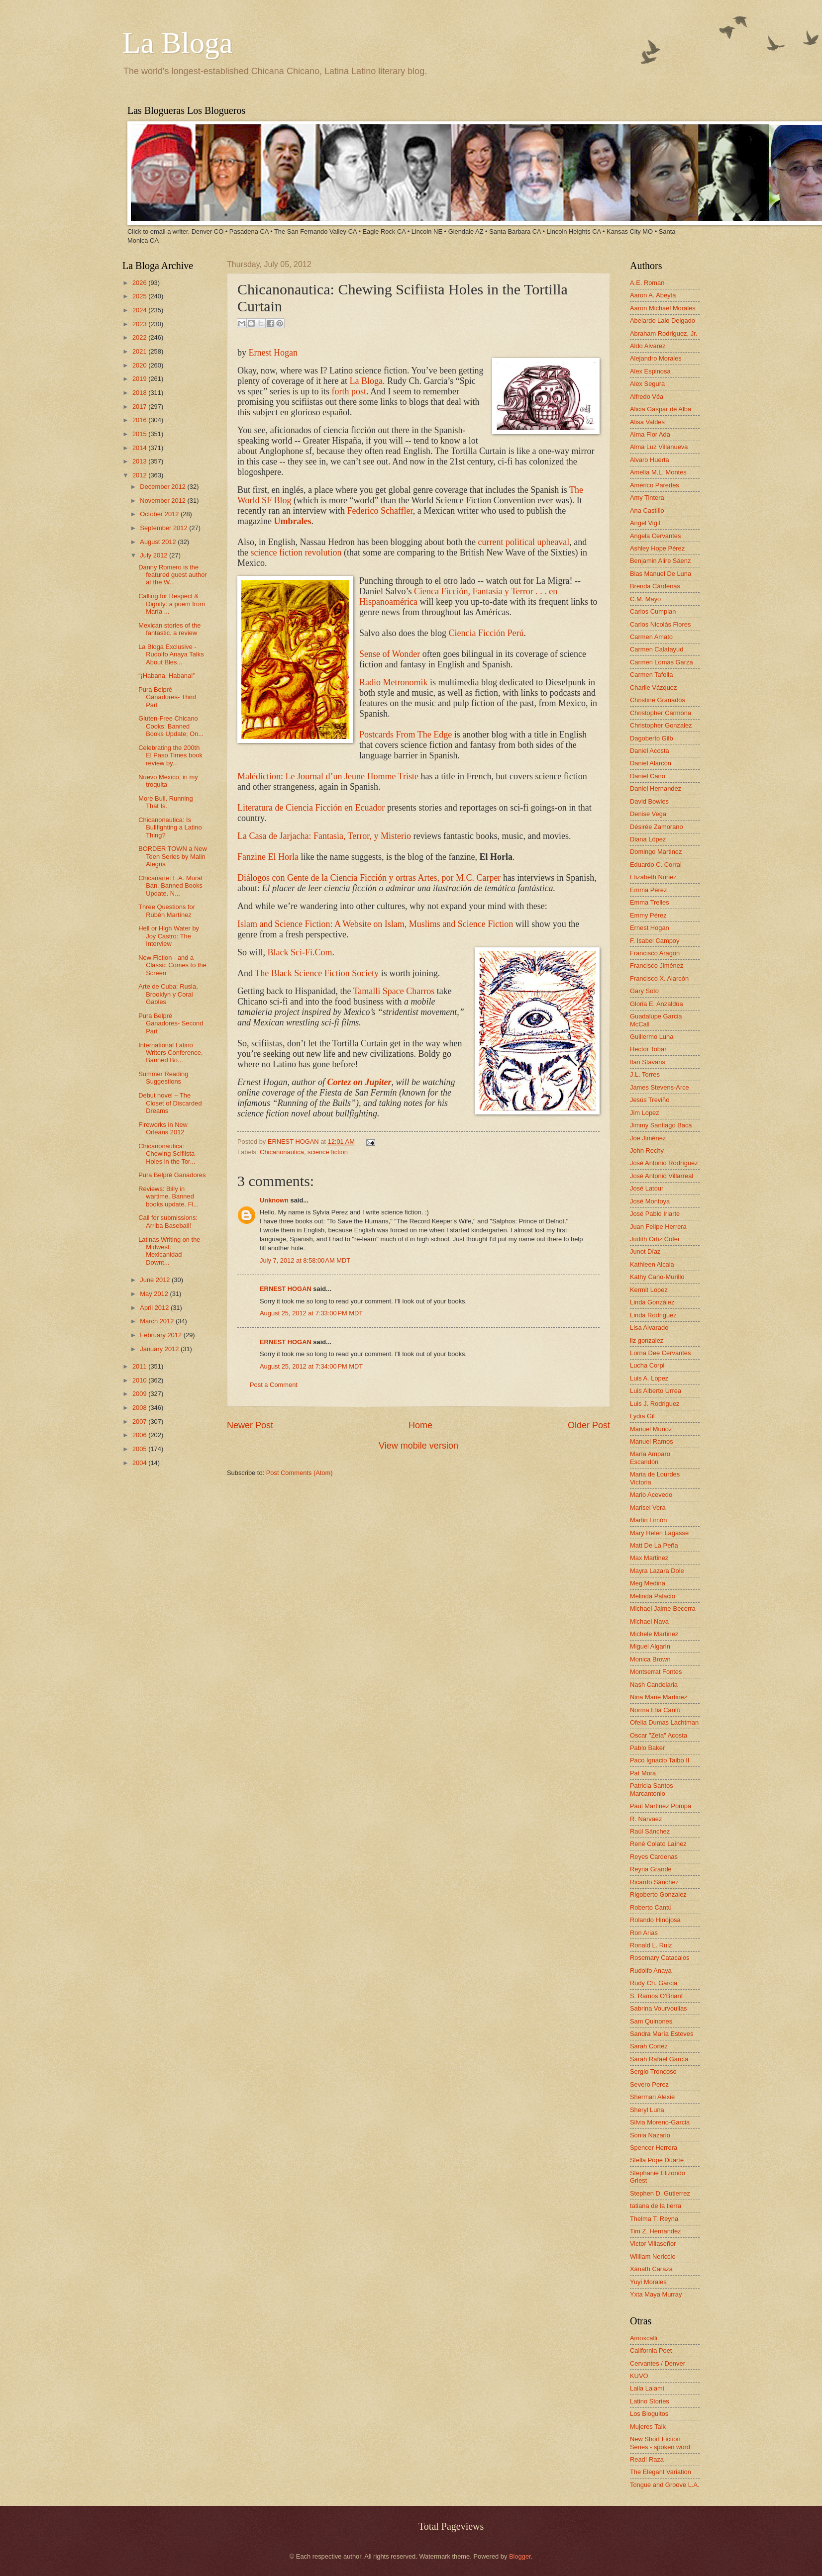 The image size is (822, 2576). Describe the element at coordinates (644, 1112) in the screenshot. I see `Jim Lopez` at that location.